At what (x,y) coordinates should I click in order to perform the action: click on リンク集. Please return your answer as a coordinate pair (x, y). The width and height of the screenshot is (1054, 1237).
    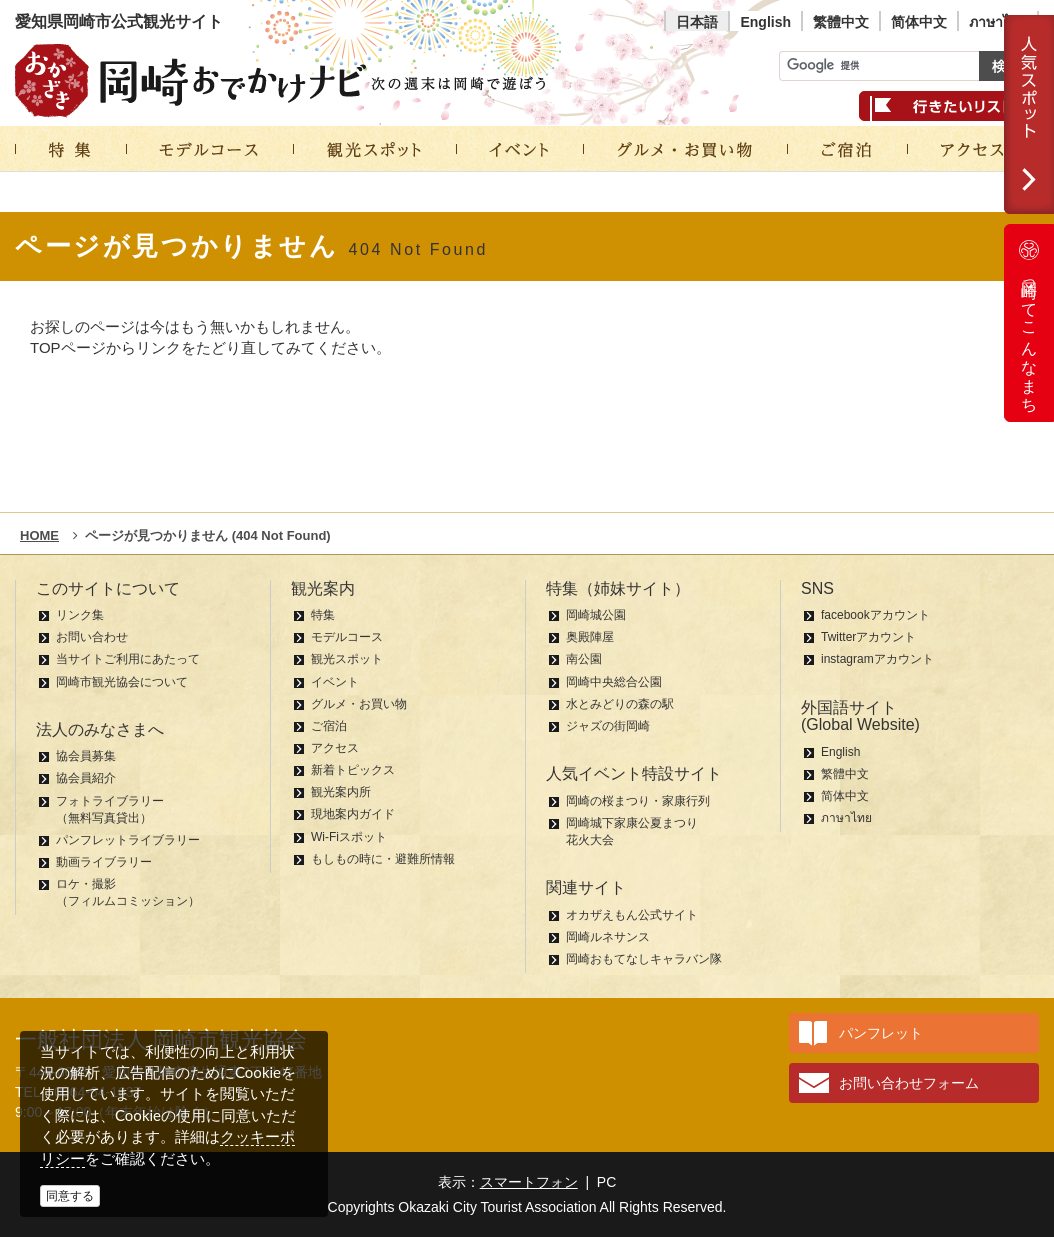
    Looking at the image, I should click on (80, 615).